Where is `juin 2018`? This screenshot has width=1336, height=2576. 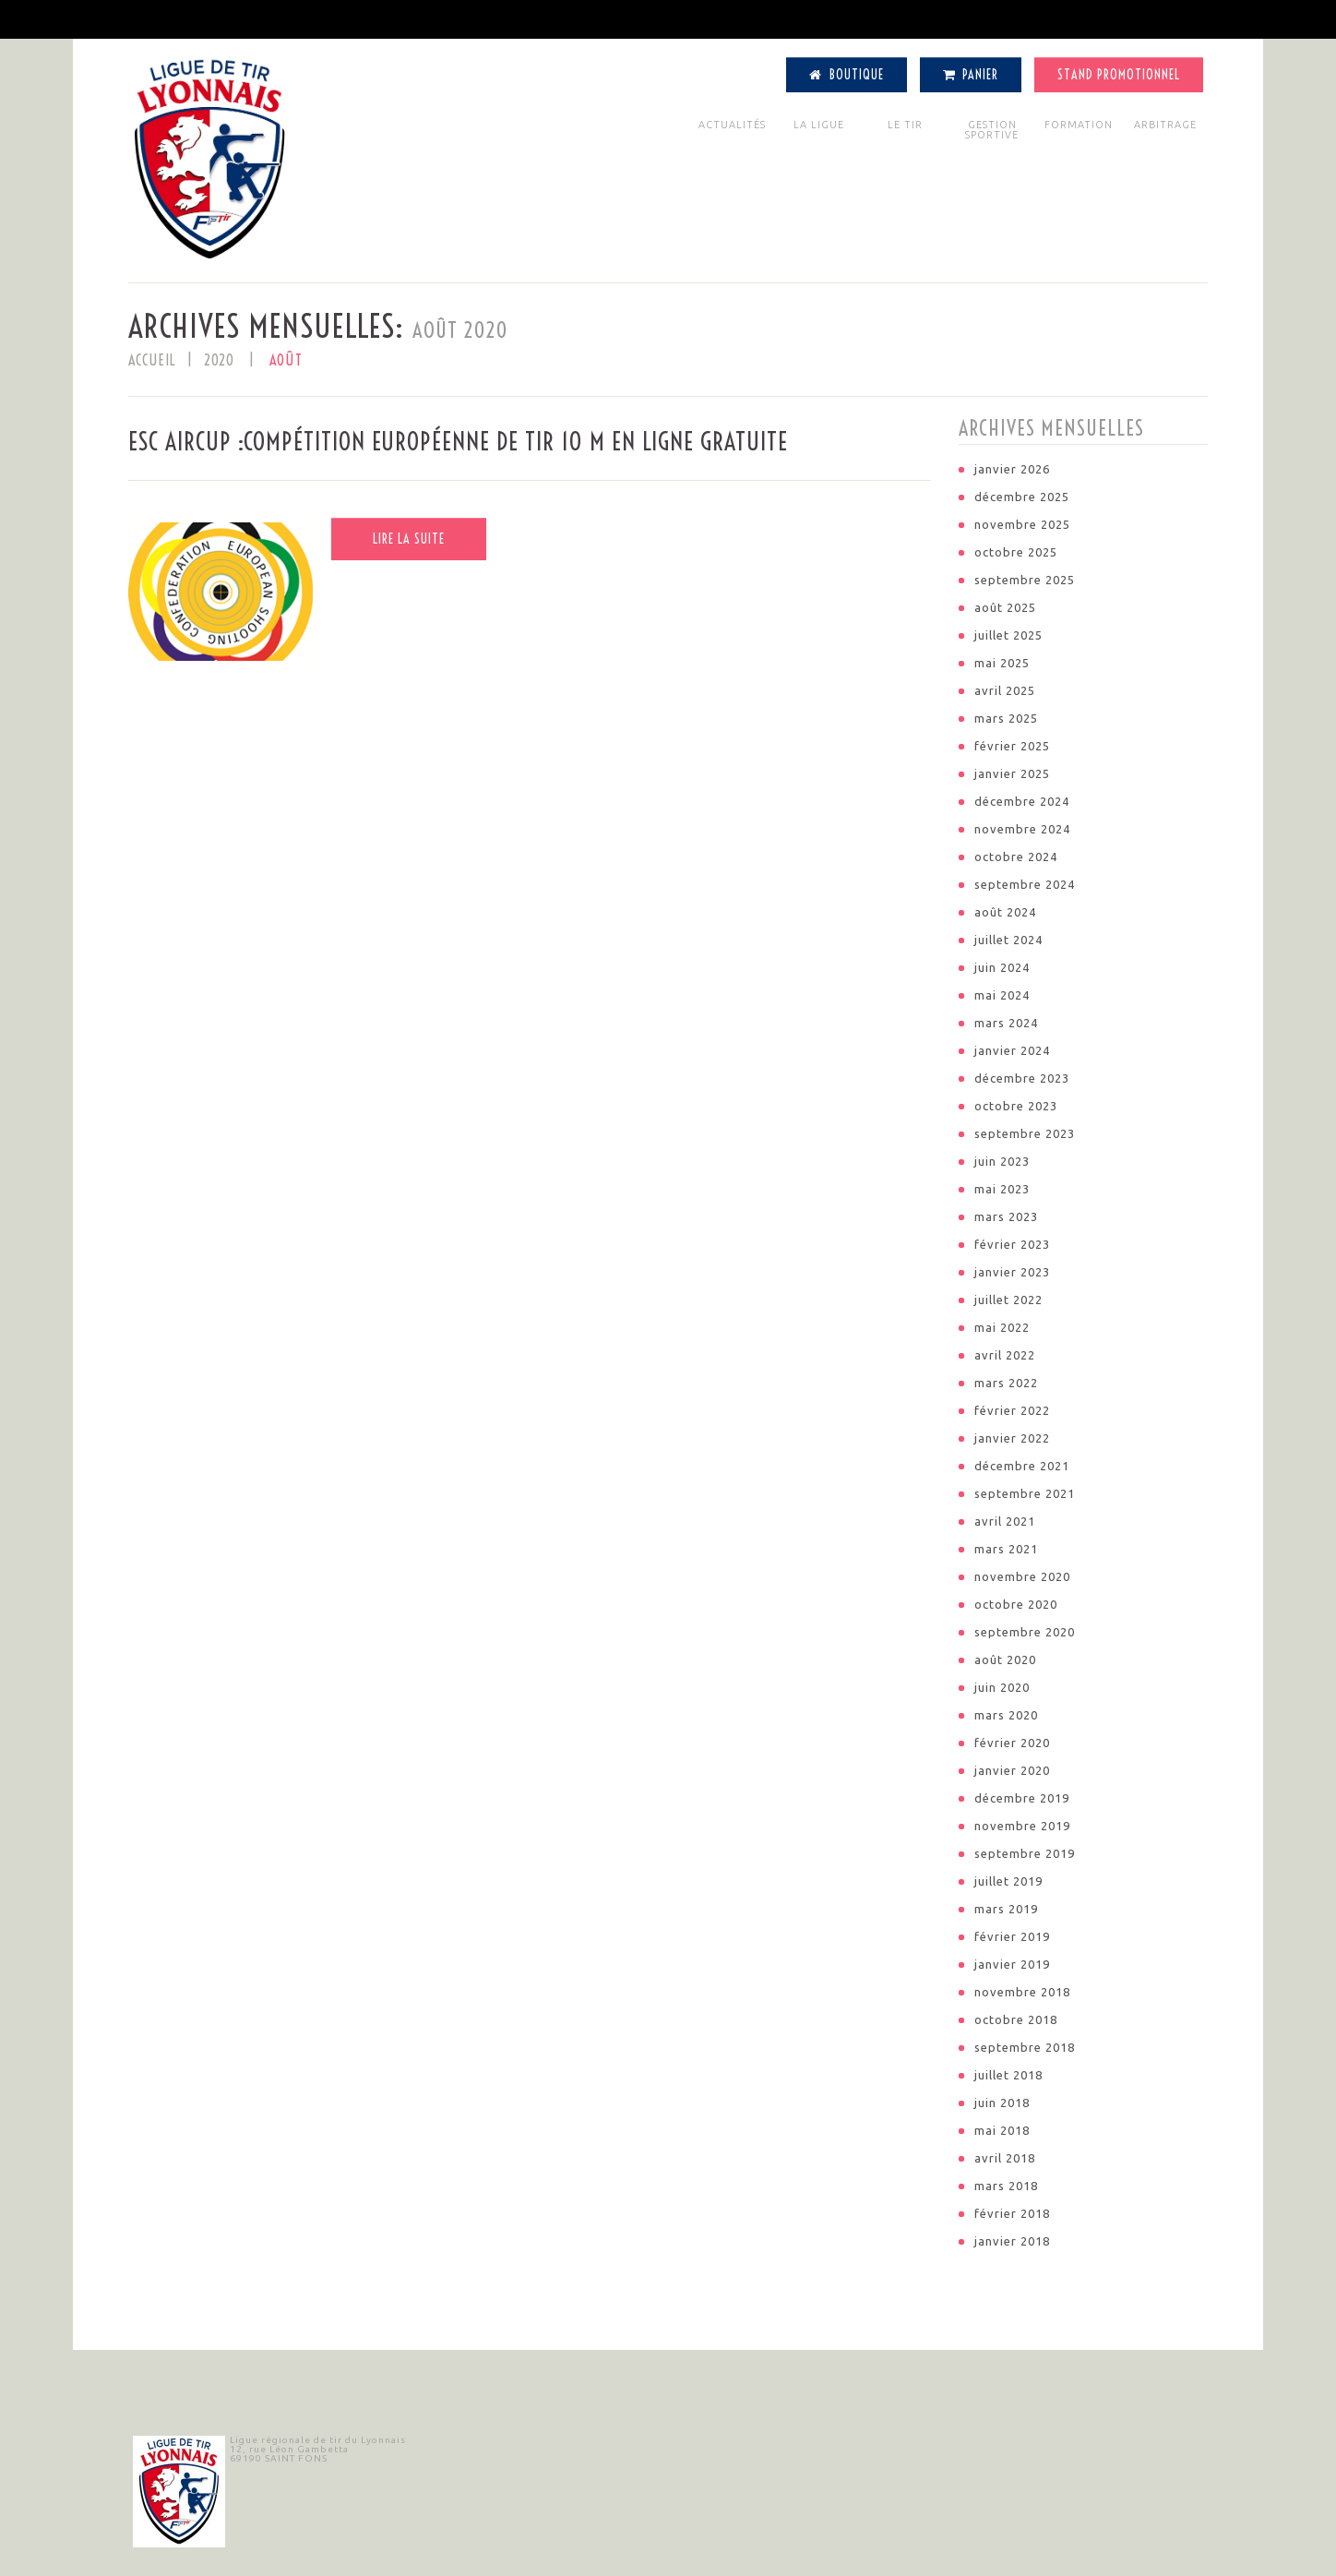 juin 2018 is located at coordinates (1002, 2102).